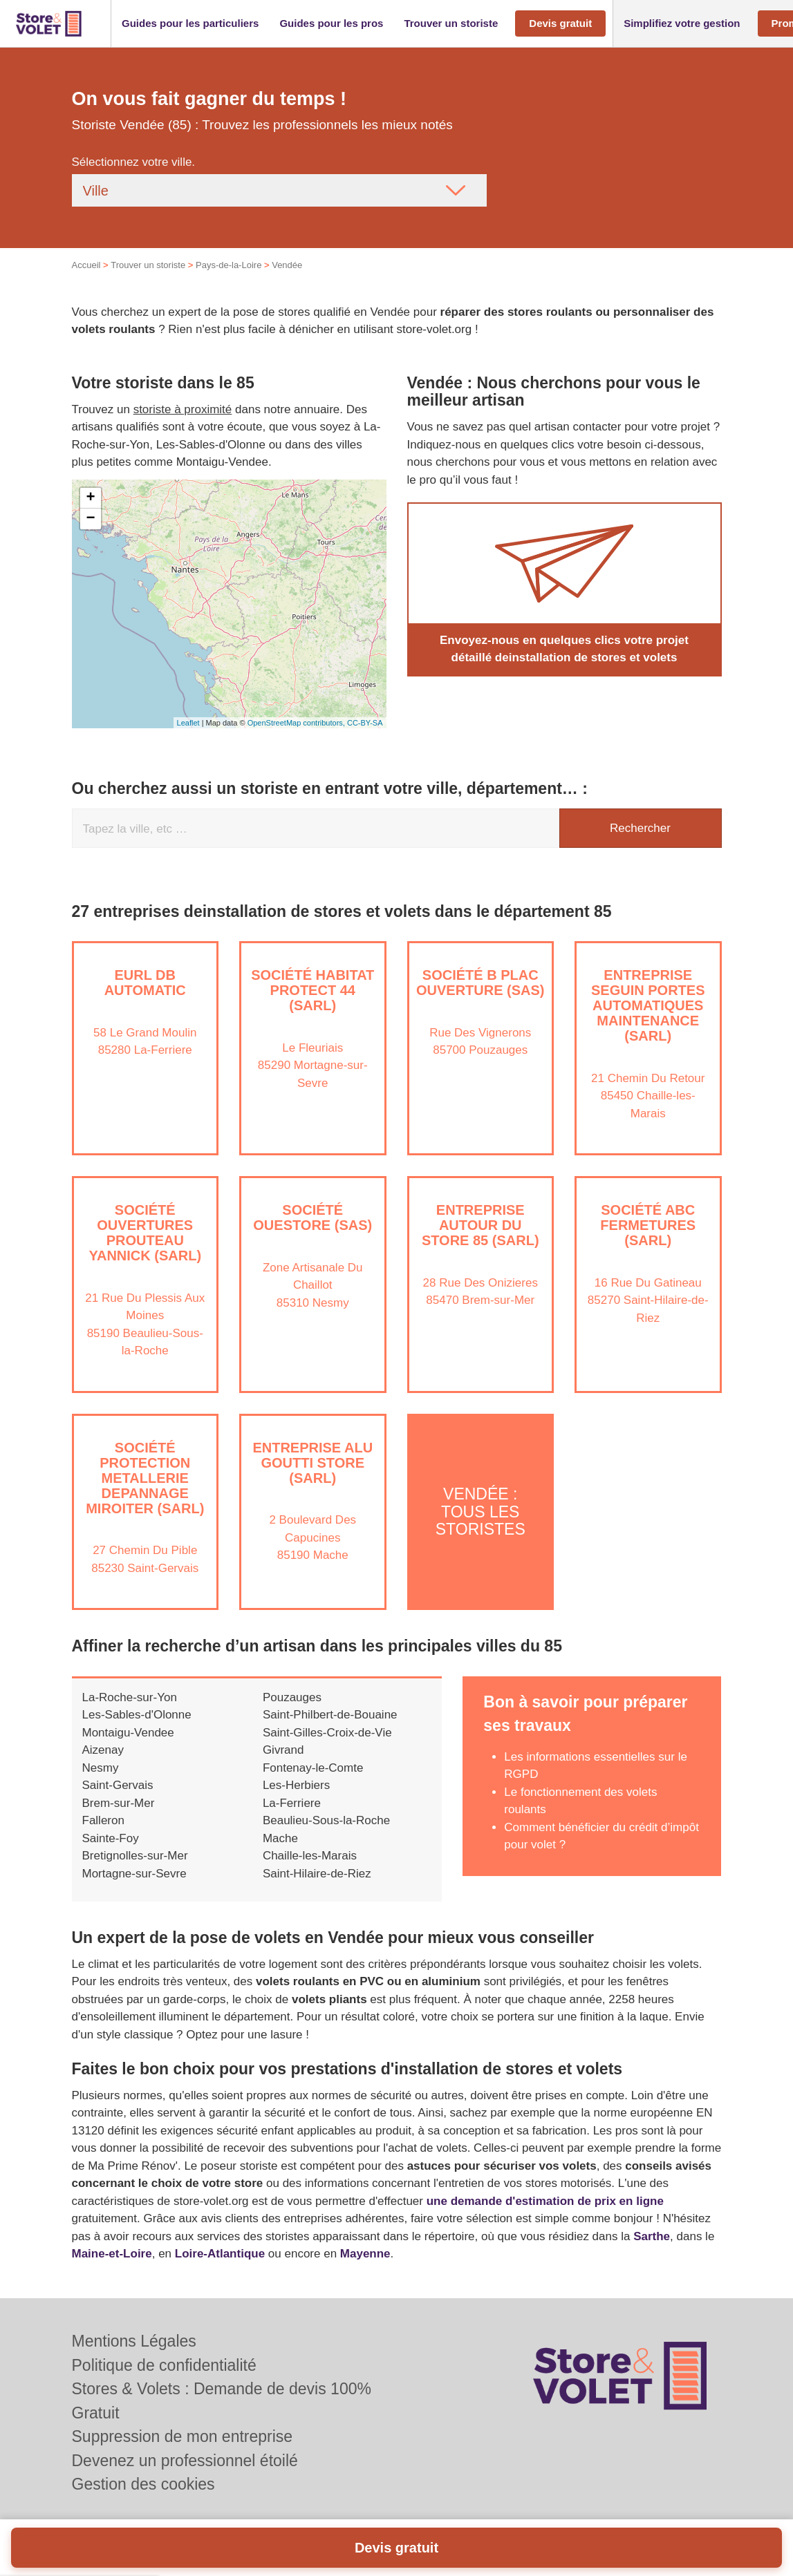 The width and height of the screenshot is (793, 2576). Describe the element at coordinates (312, 990) in the screenshot. I see `Société HABITAT PROTECT 44 (SARL)` at that location.